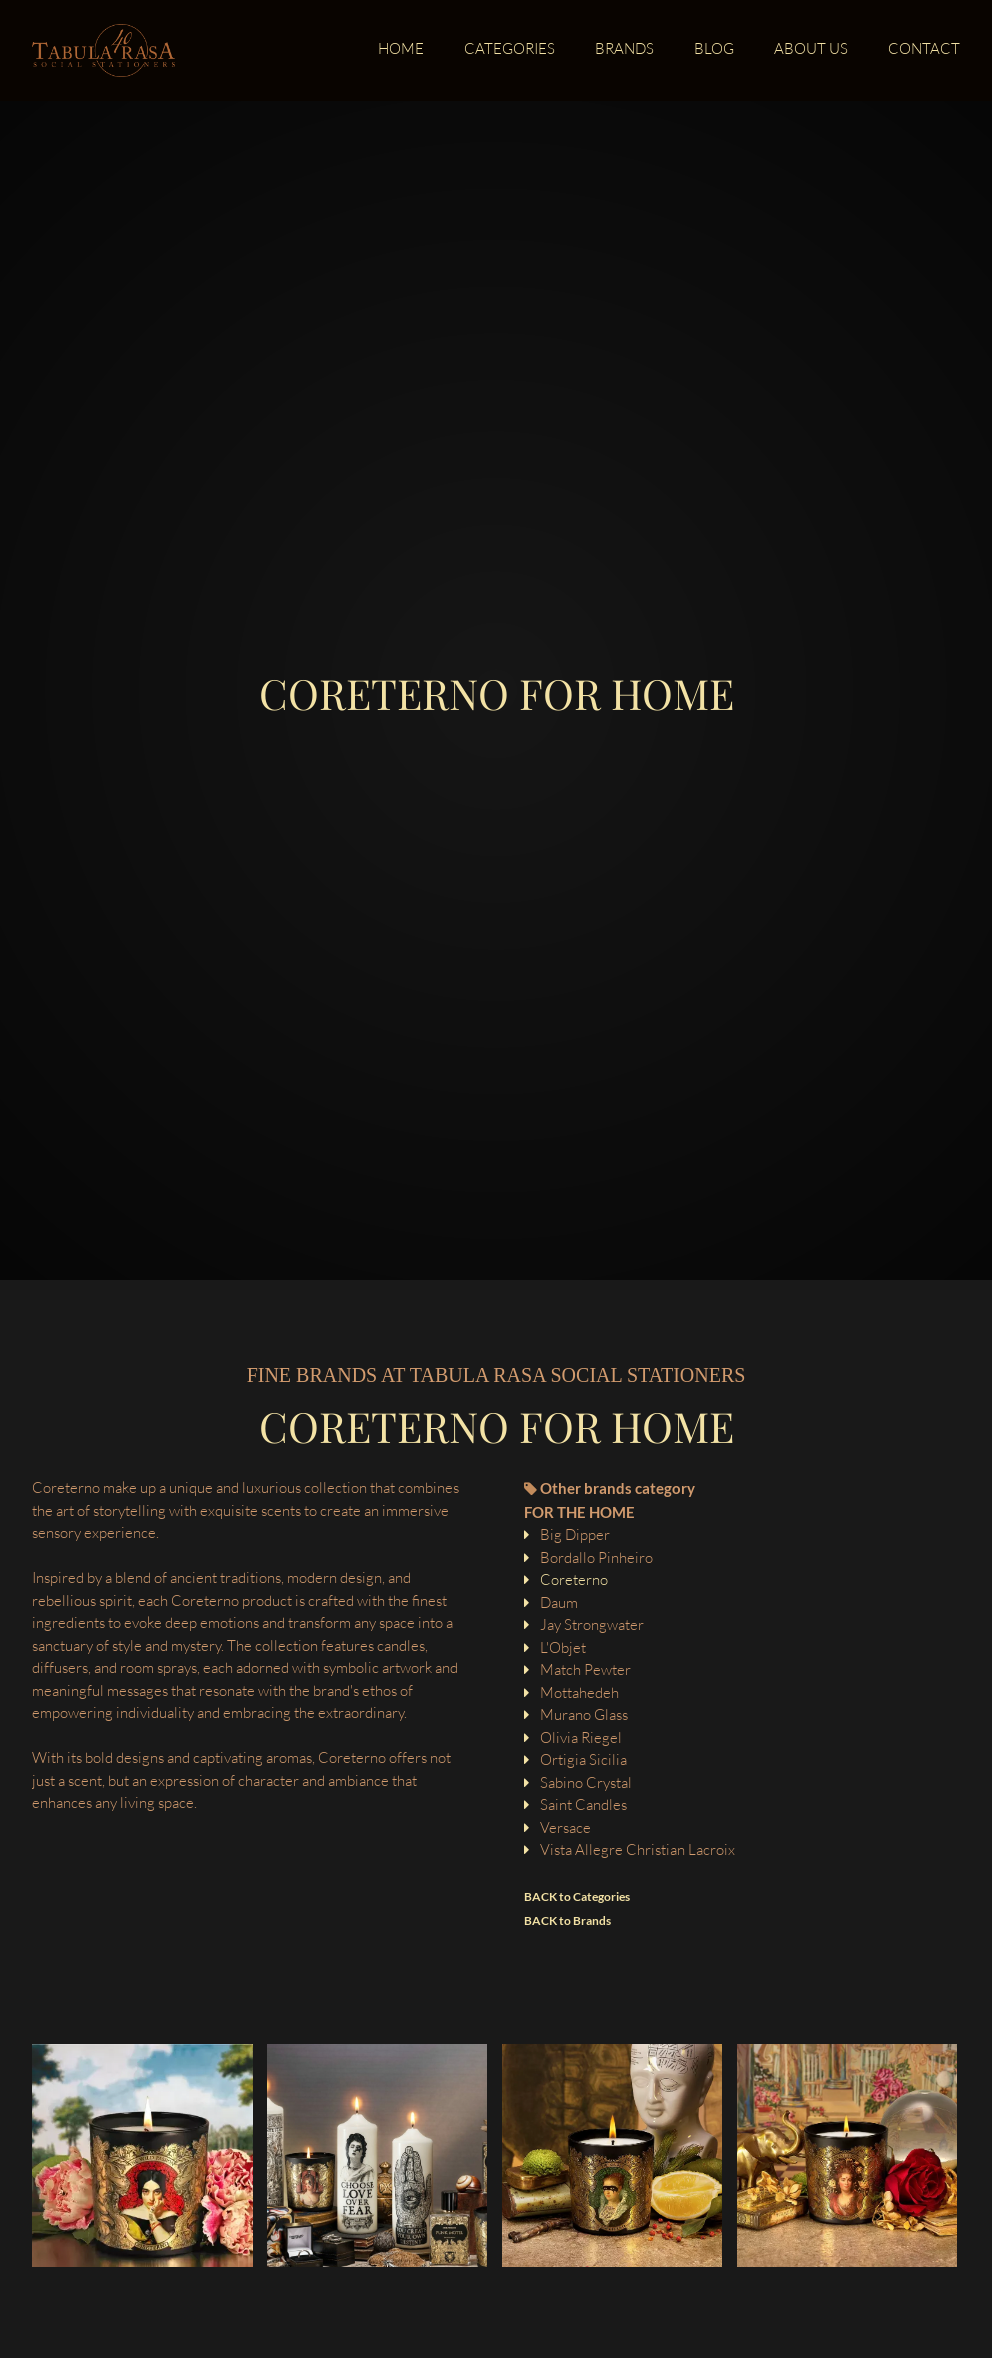  I want to click on L'Objet, so click(563, 1647).